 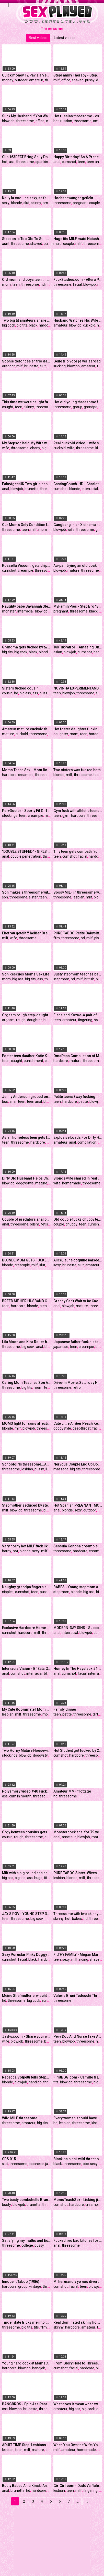 What do you see at coordinates (77, 402) in the screenshot?
I see `Hot old young threesome fuck` at bounding box center [77, 402].